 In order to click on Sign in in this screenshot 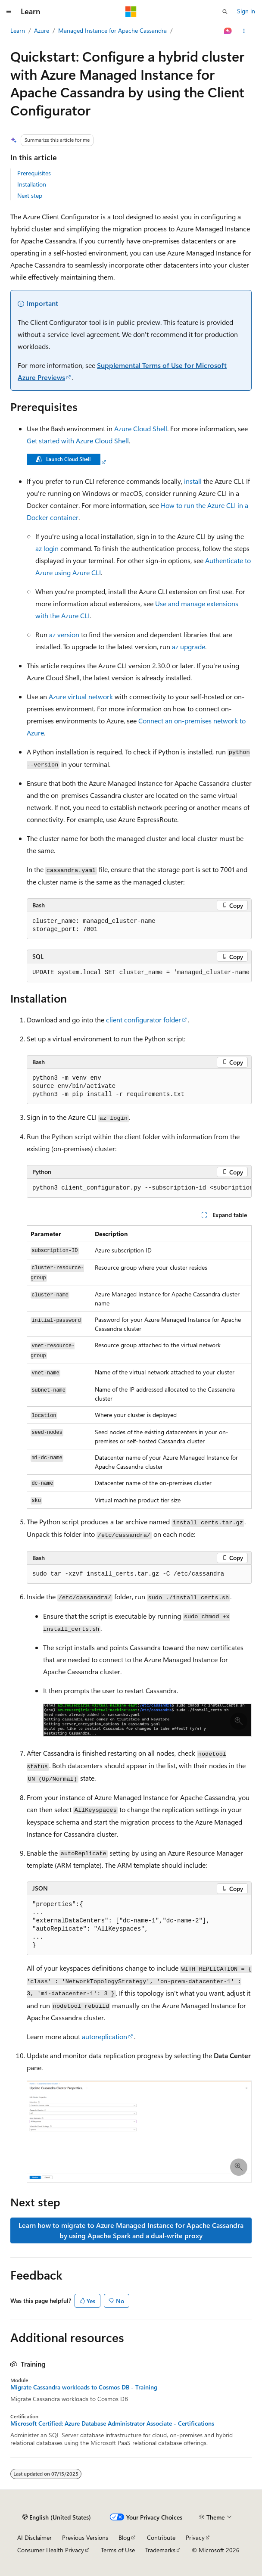, I will do `click(246, 11)`.